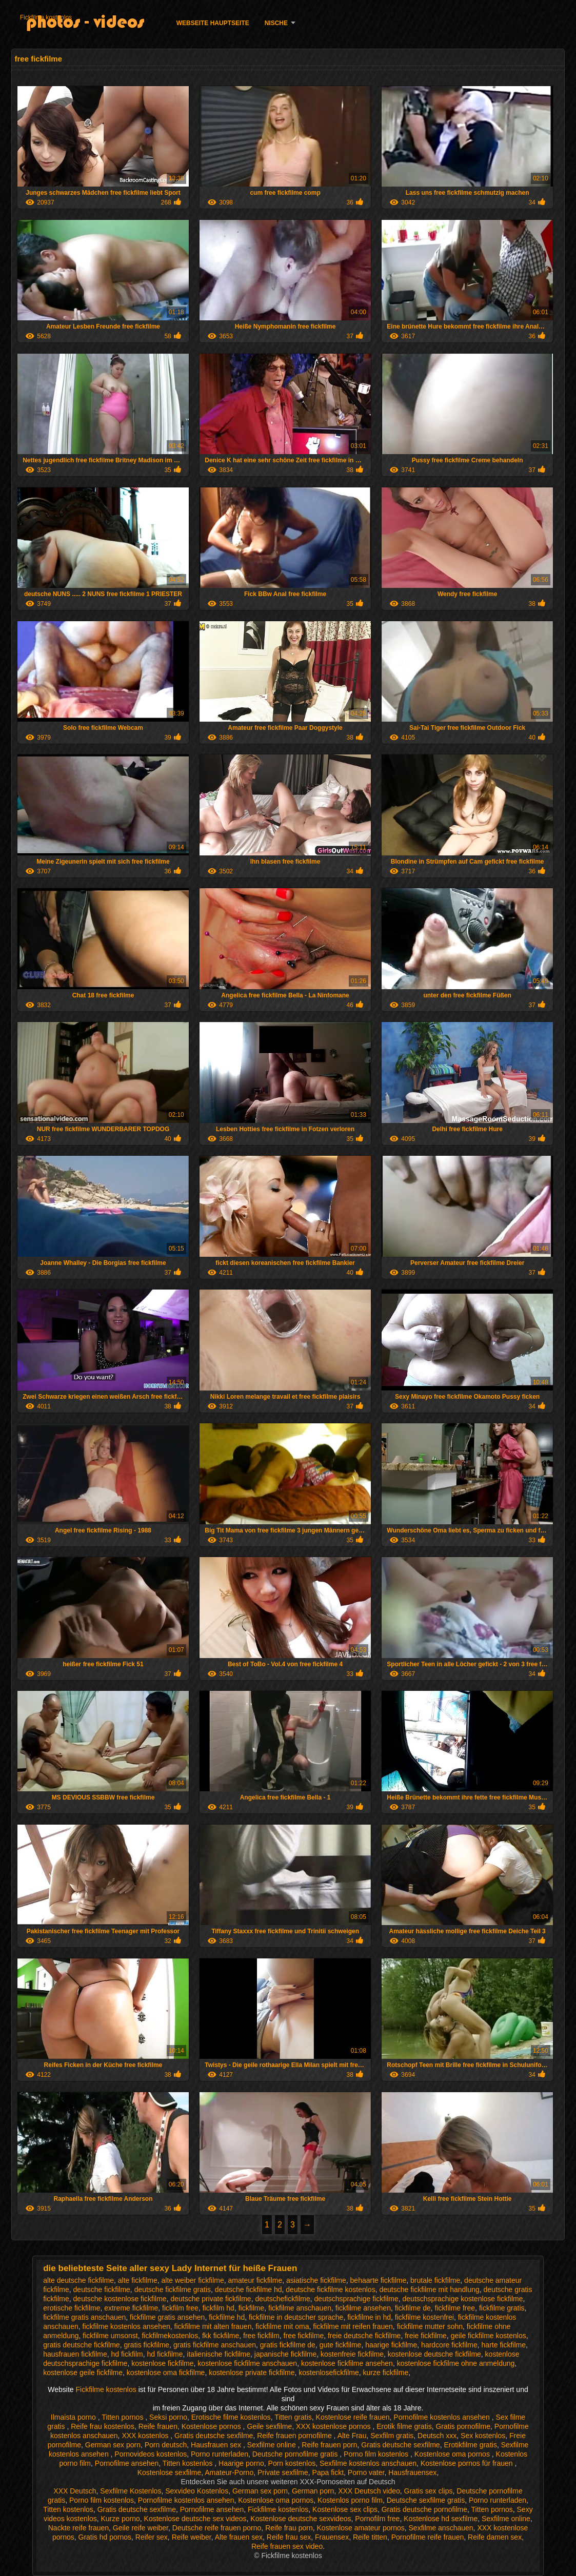  I want to click on erotische fickfilme, so click(71, 2308).